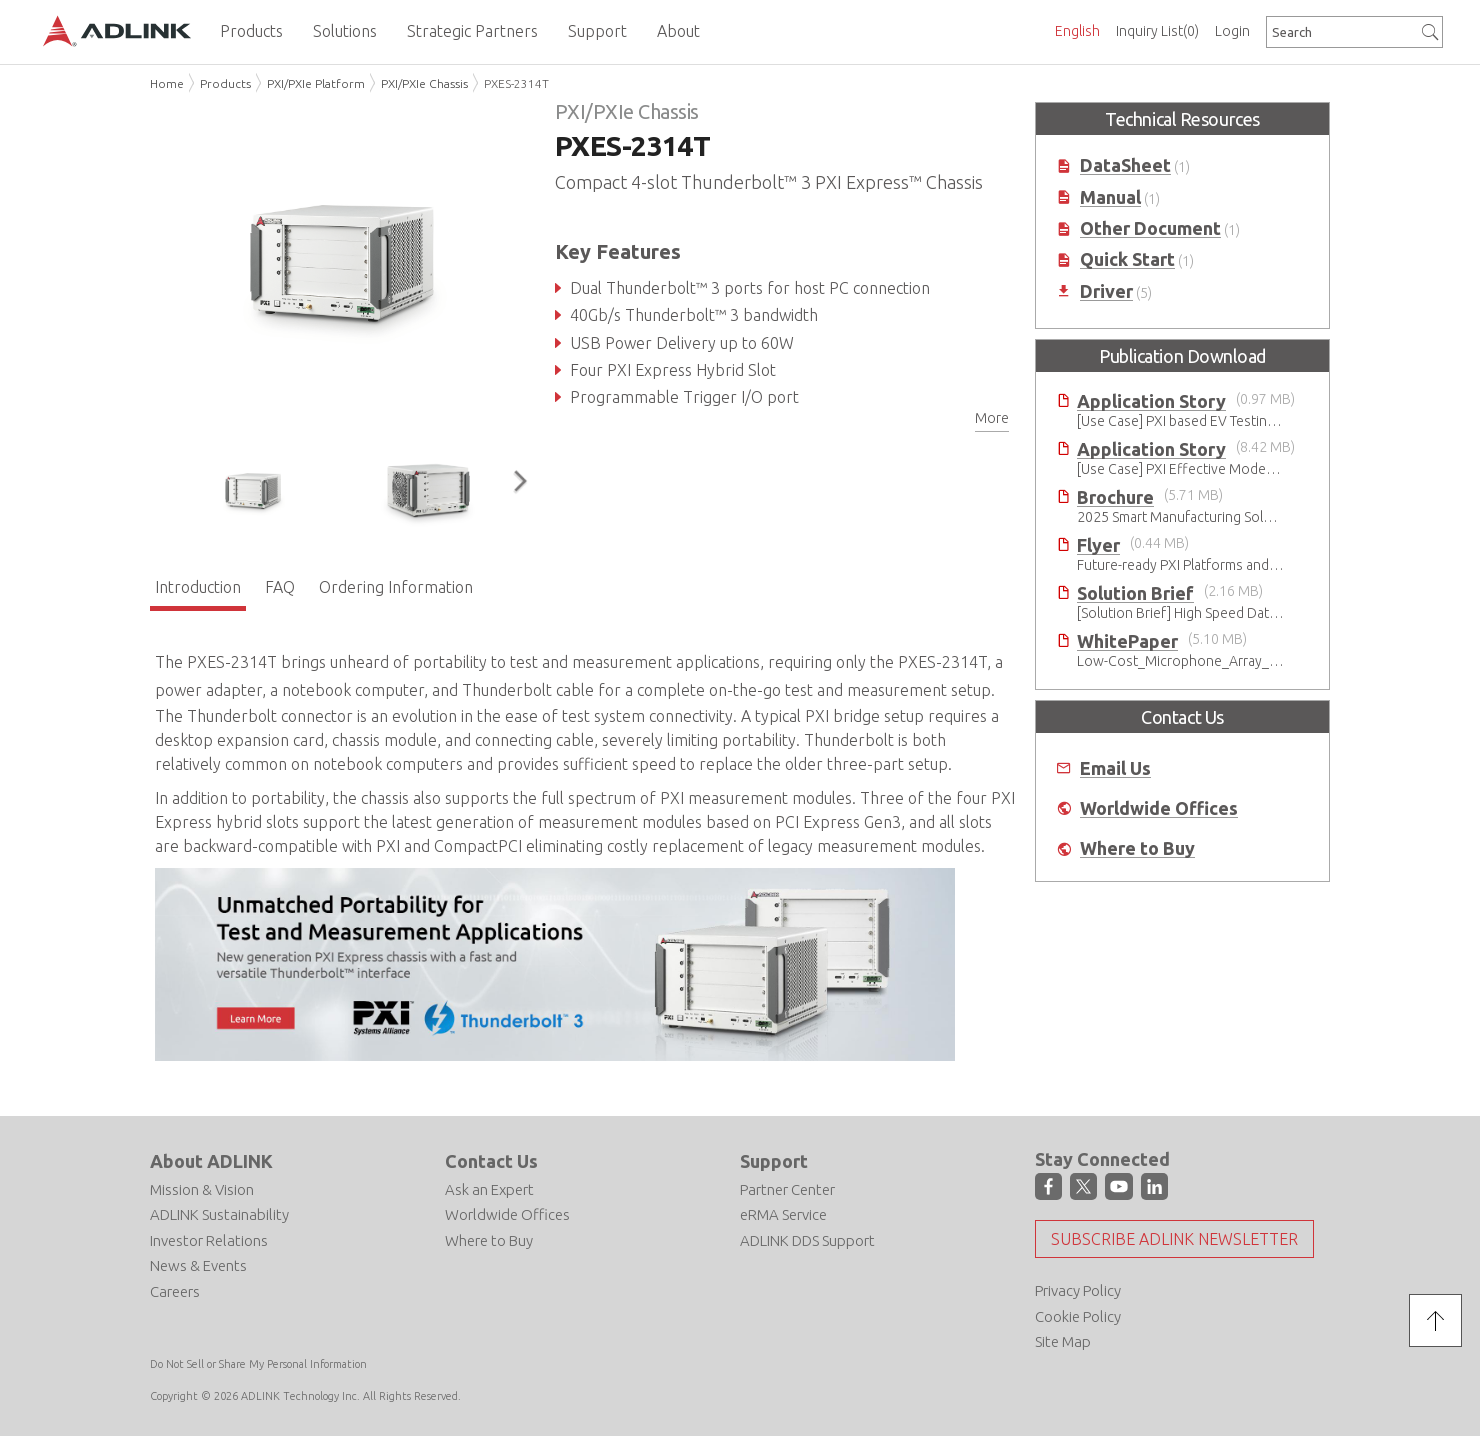 This screenshot has height=1436, width=1480. What do you see at coordinates (1115, 768) in the screenshot?
I see `Email Us` at bounding box center [1115, 768].